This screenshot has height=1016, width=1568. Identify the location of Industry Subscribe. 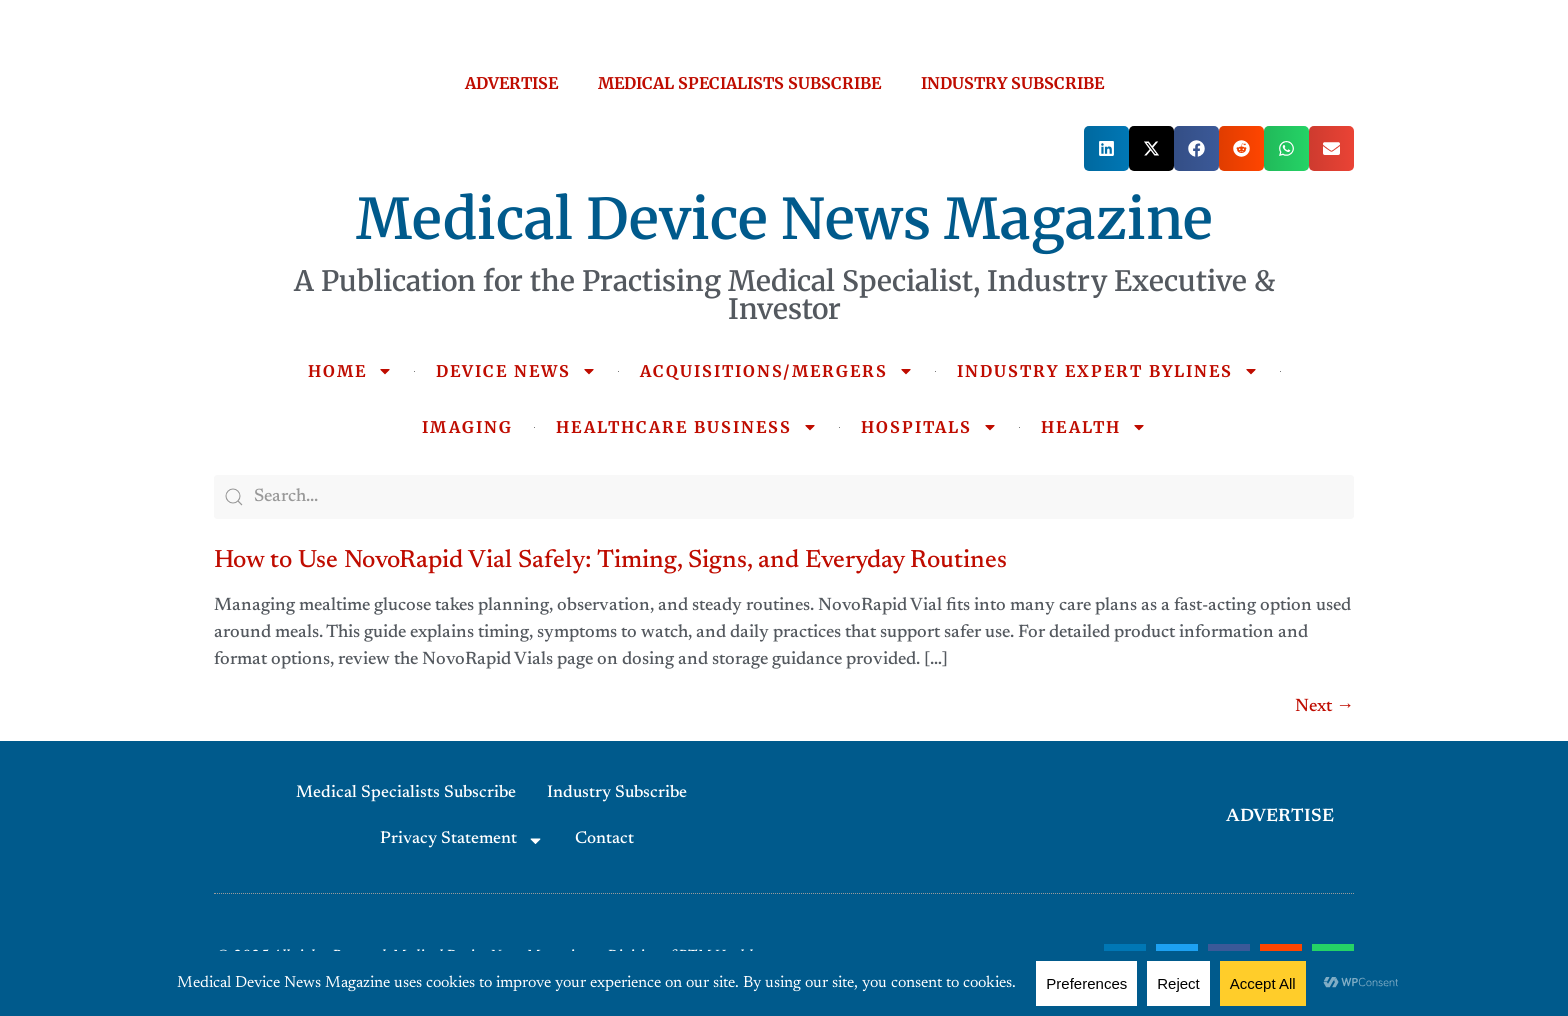
(617, 793).